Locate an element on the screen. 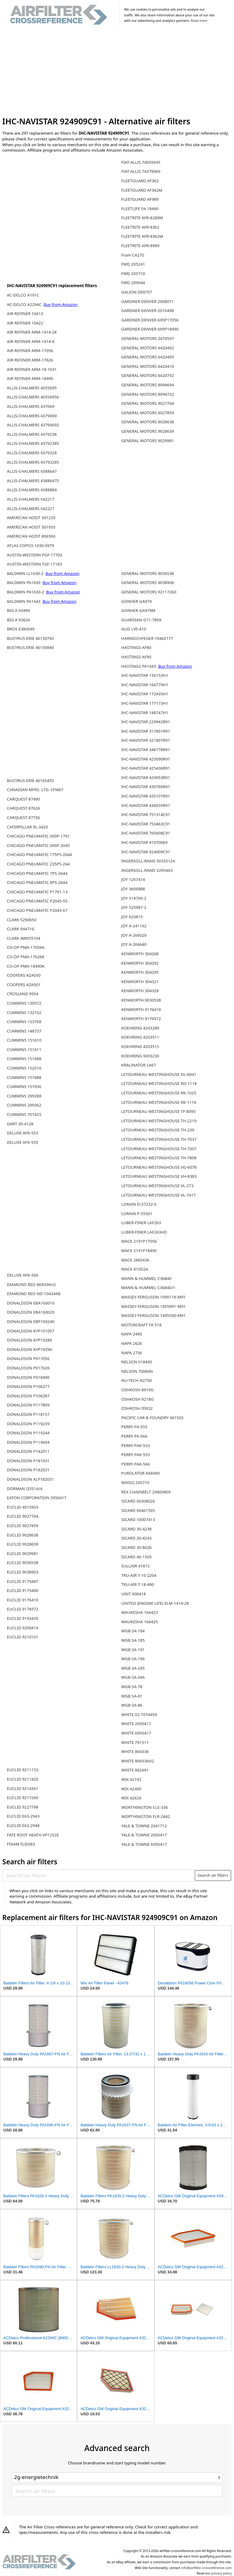  GENERAL MOTORS 9027704 is located at coordinates (147, 403).